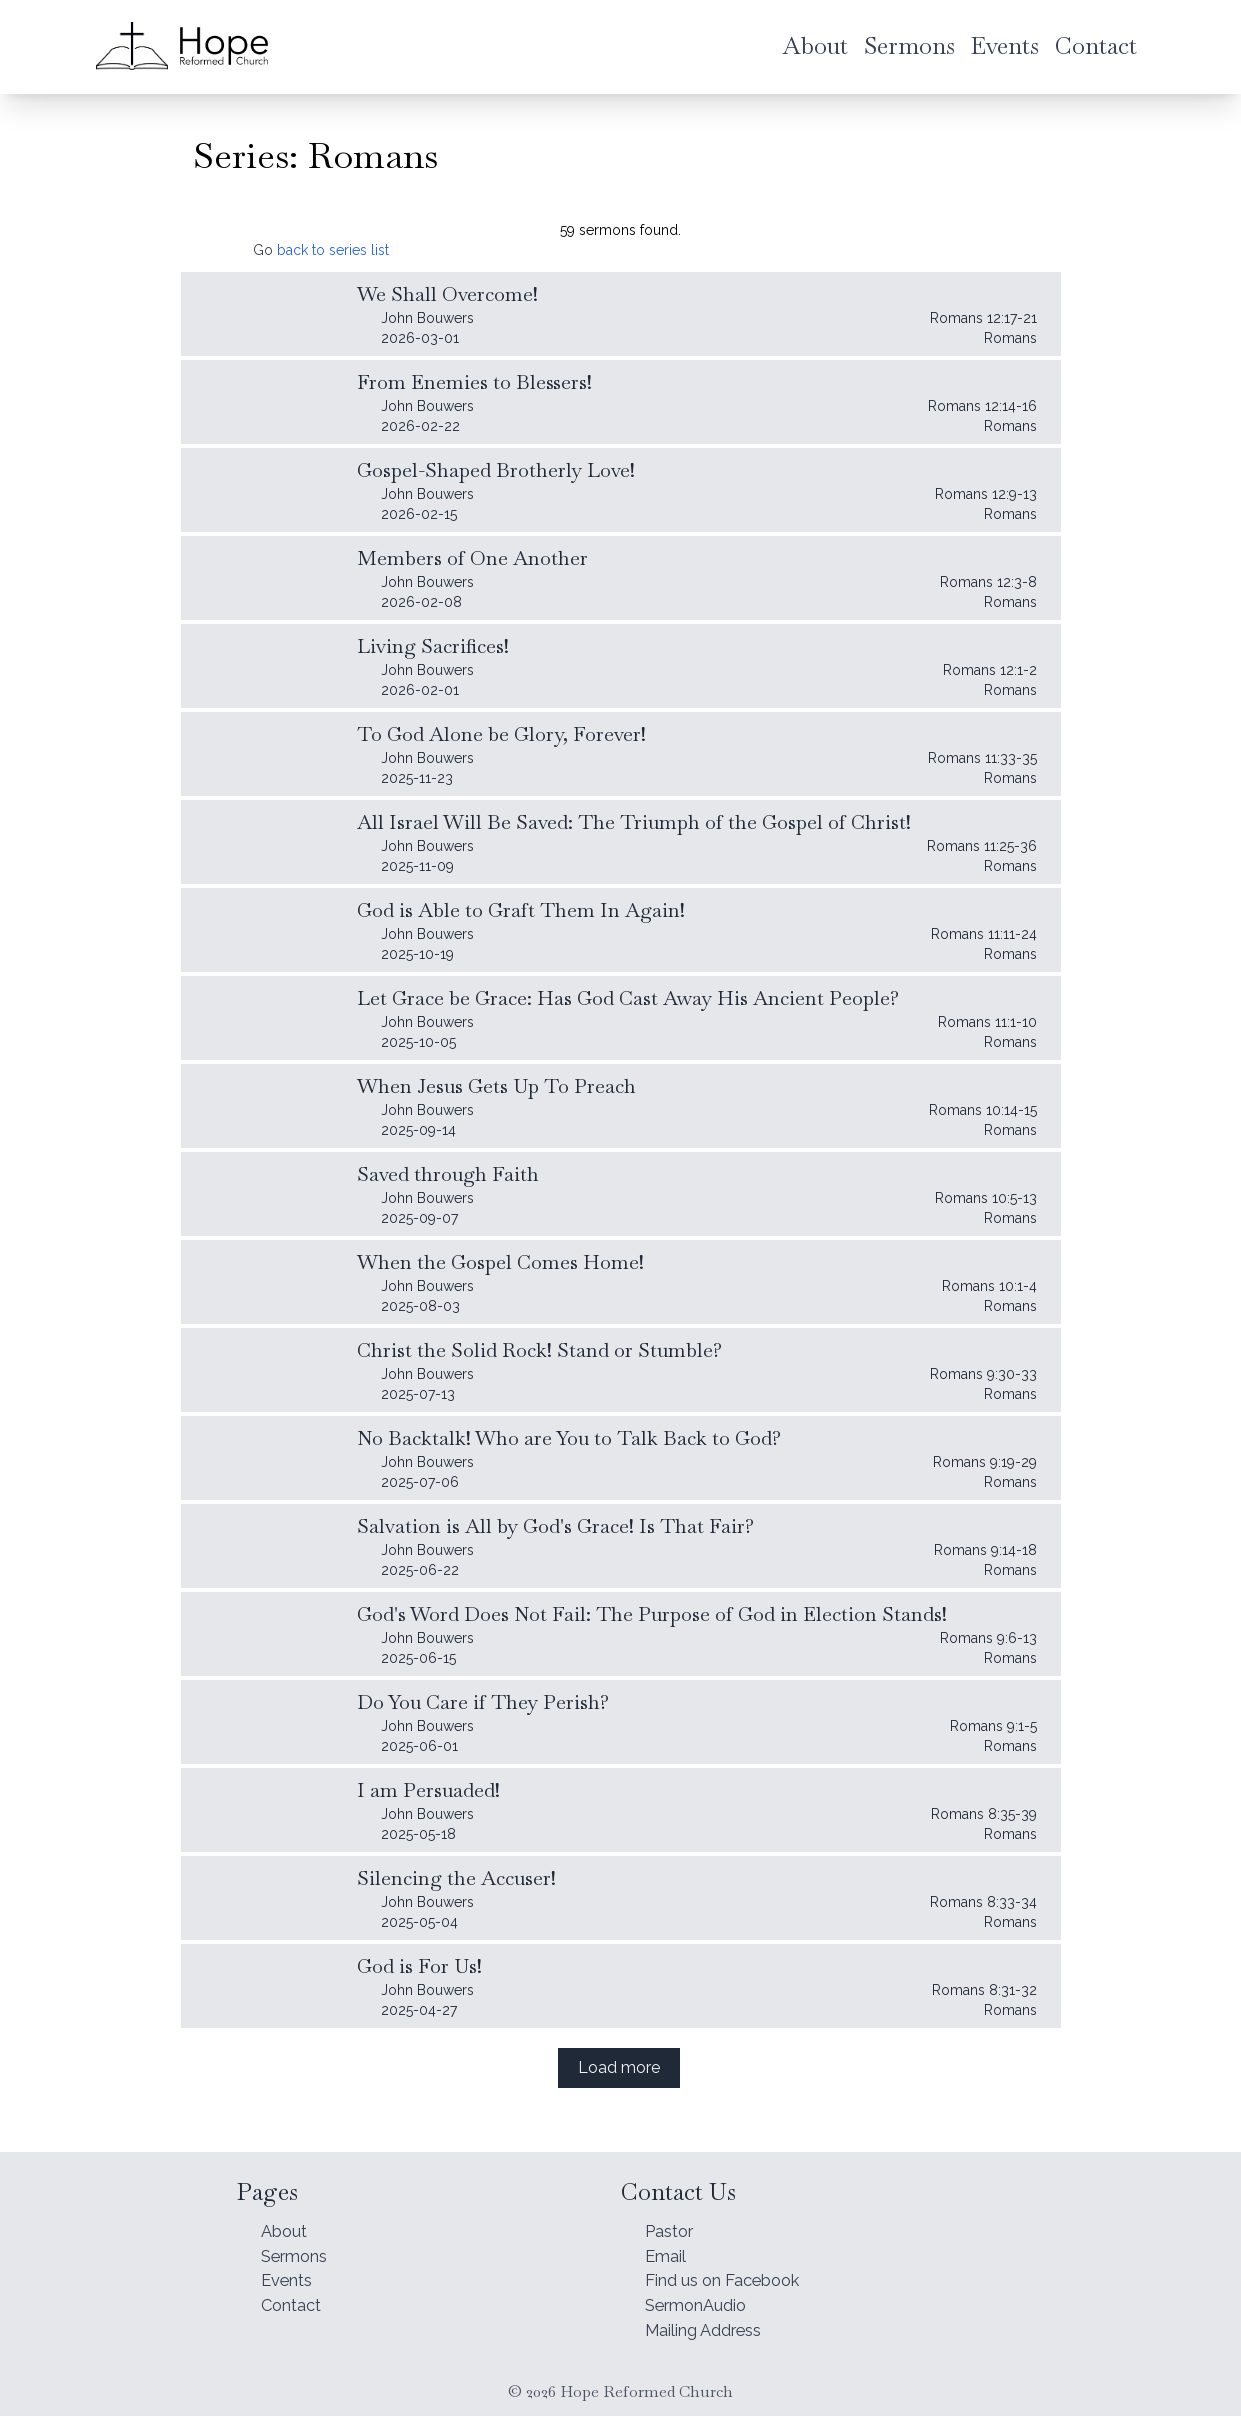 The height and width of the screenshot is (2416, 1241). What do you see at coordinates (333, 250) in the screenshot?
I see `back to series list` at bounding box center [333, 250].